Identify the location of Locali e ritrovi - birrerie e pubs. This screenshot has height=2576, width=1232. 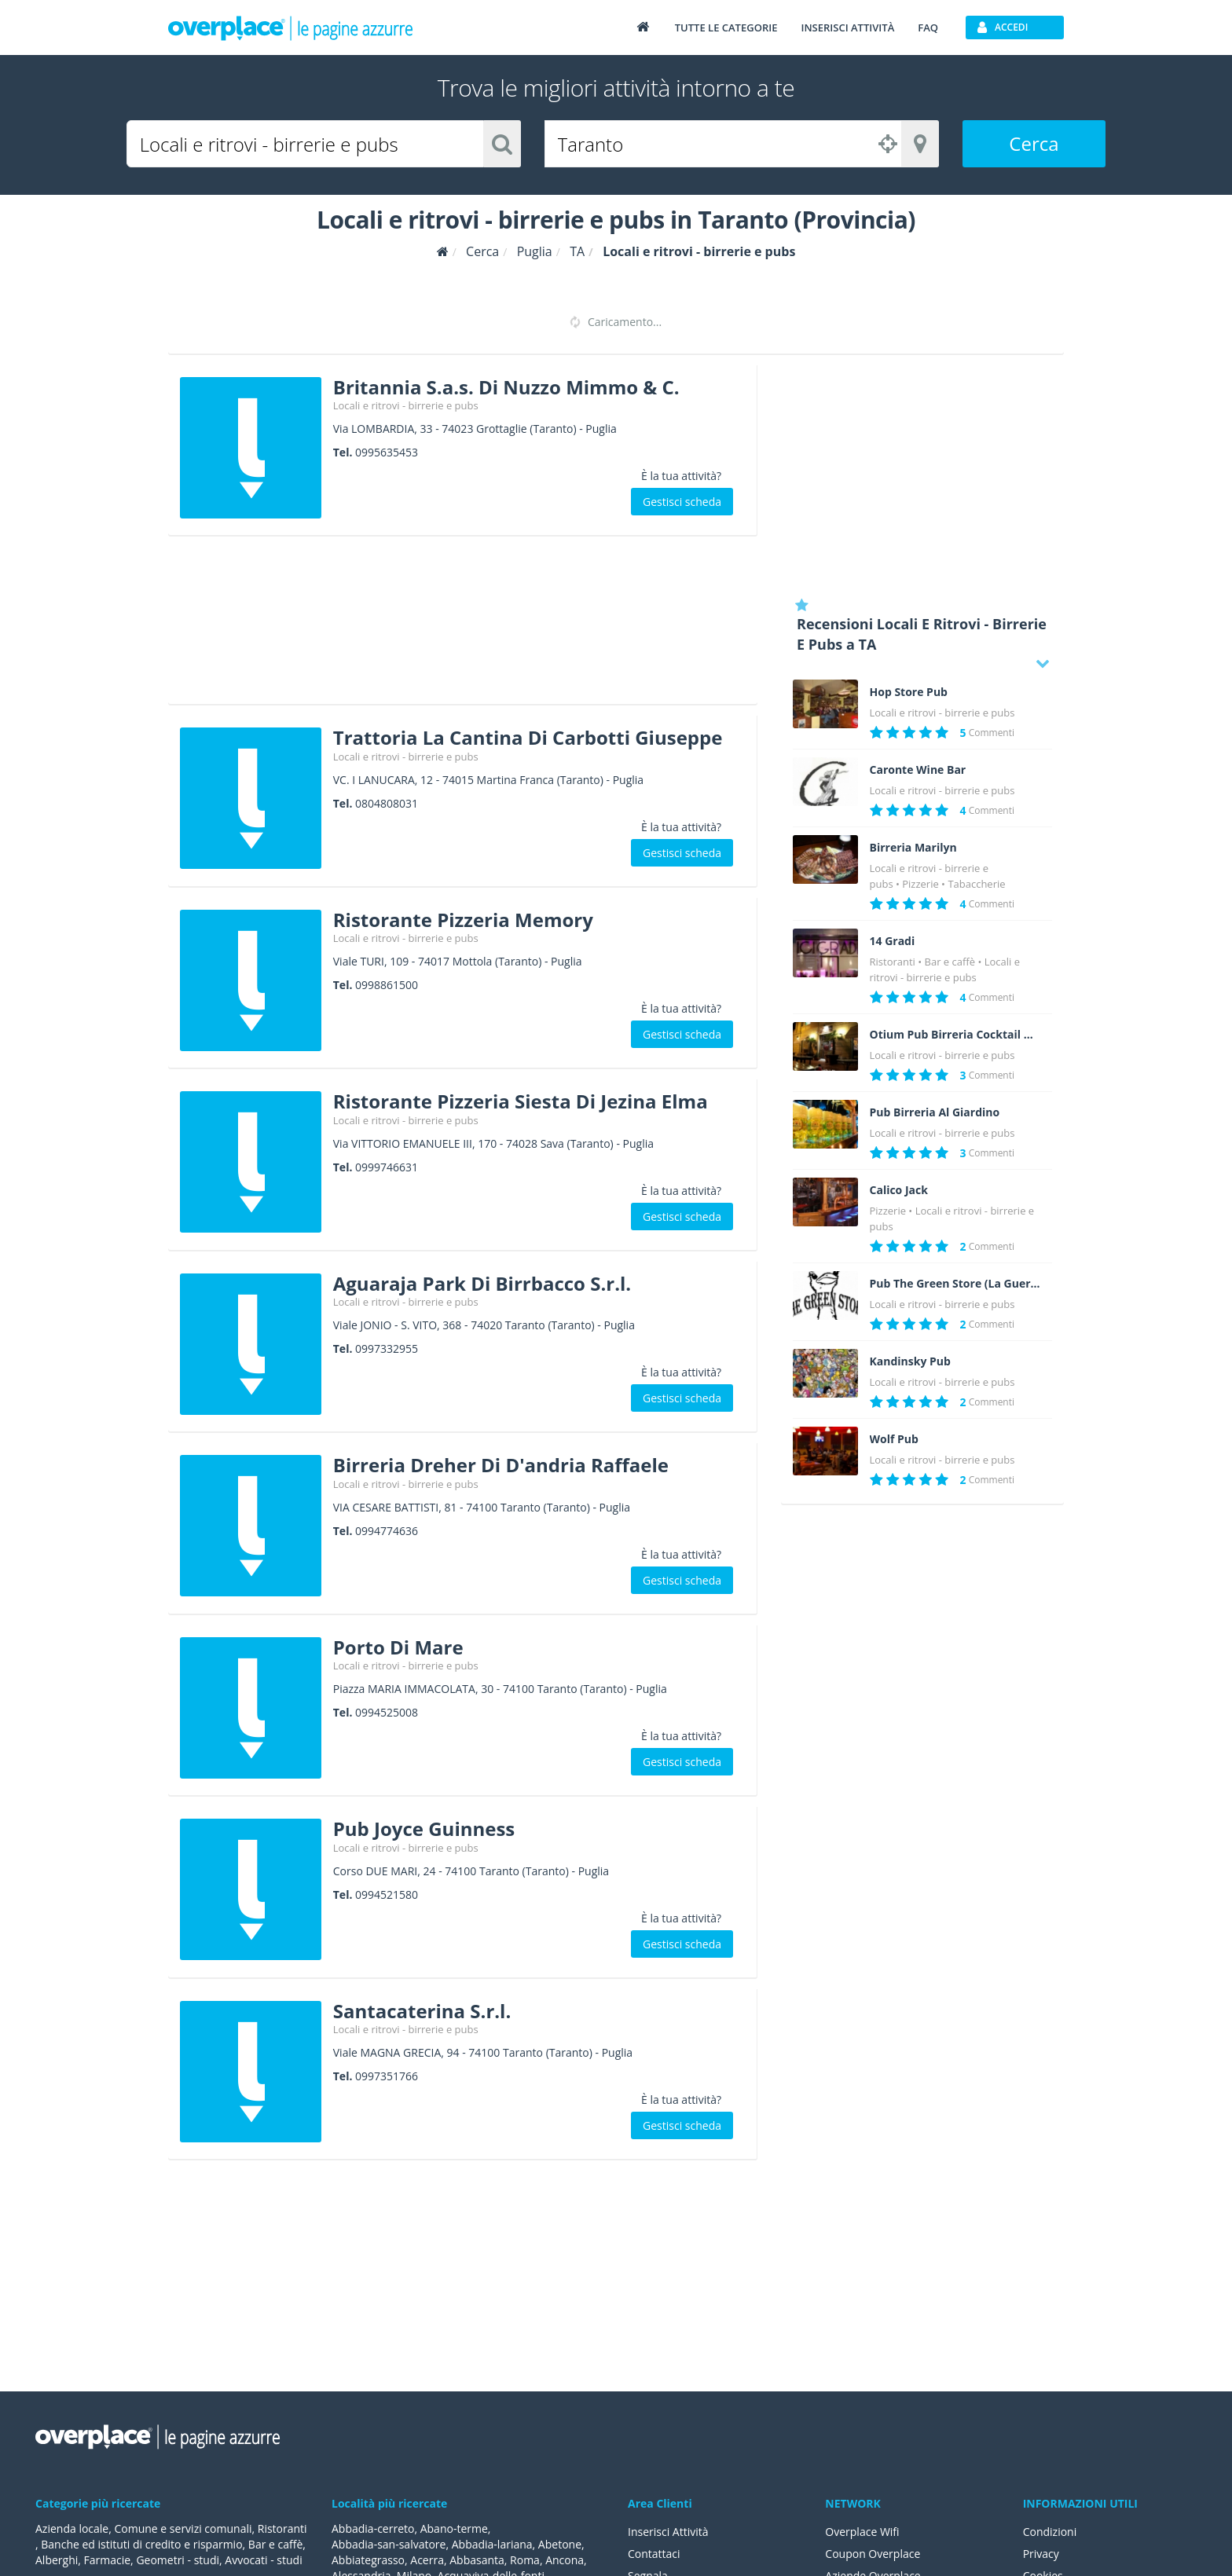
(405, 405).